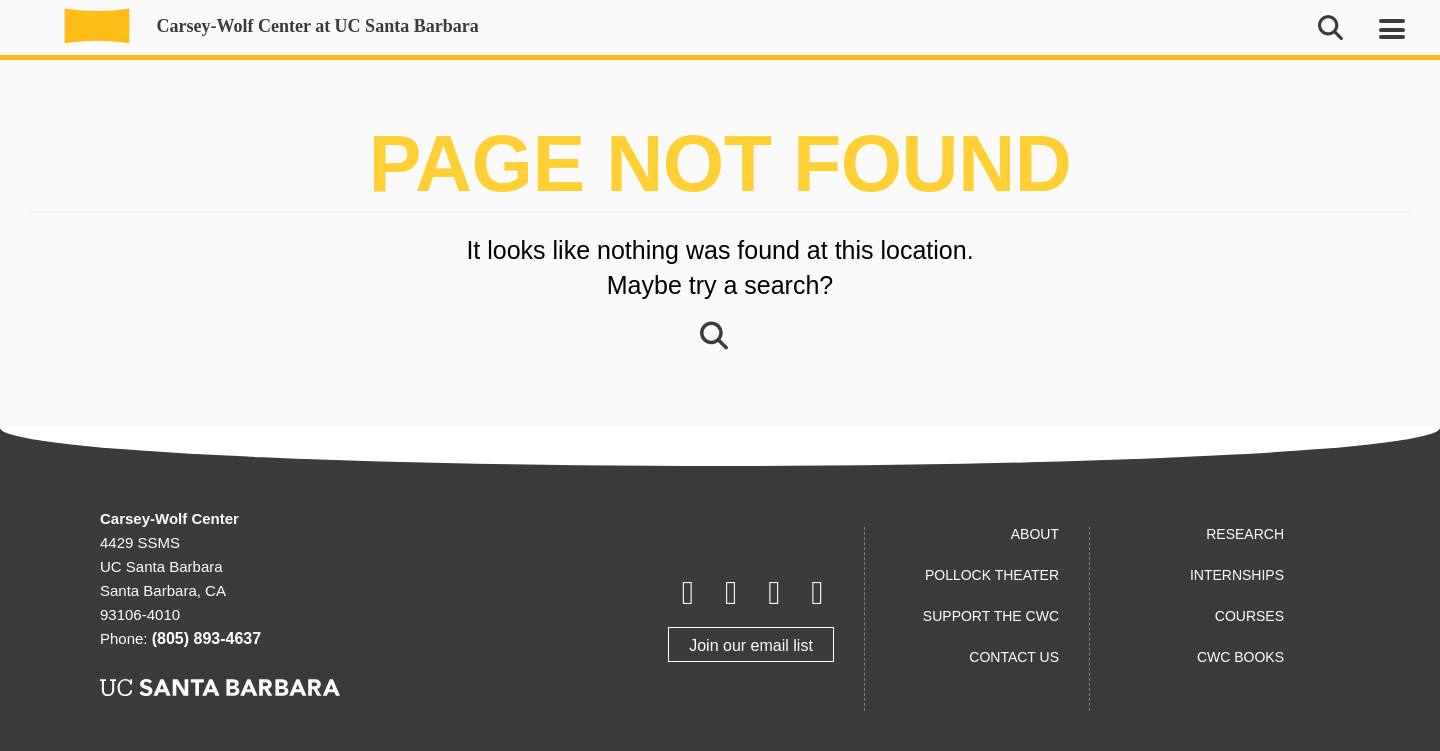 This screenshot has height=751, width=1440. I want to click on [Youtube], so click(774, 593).